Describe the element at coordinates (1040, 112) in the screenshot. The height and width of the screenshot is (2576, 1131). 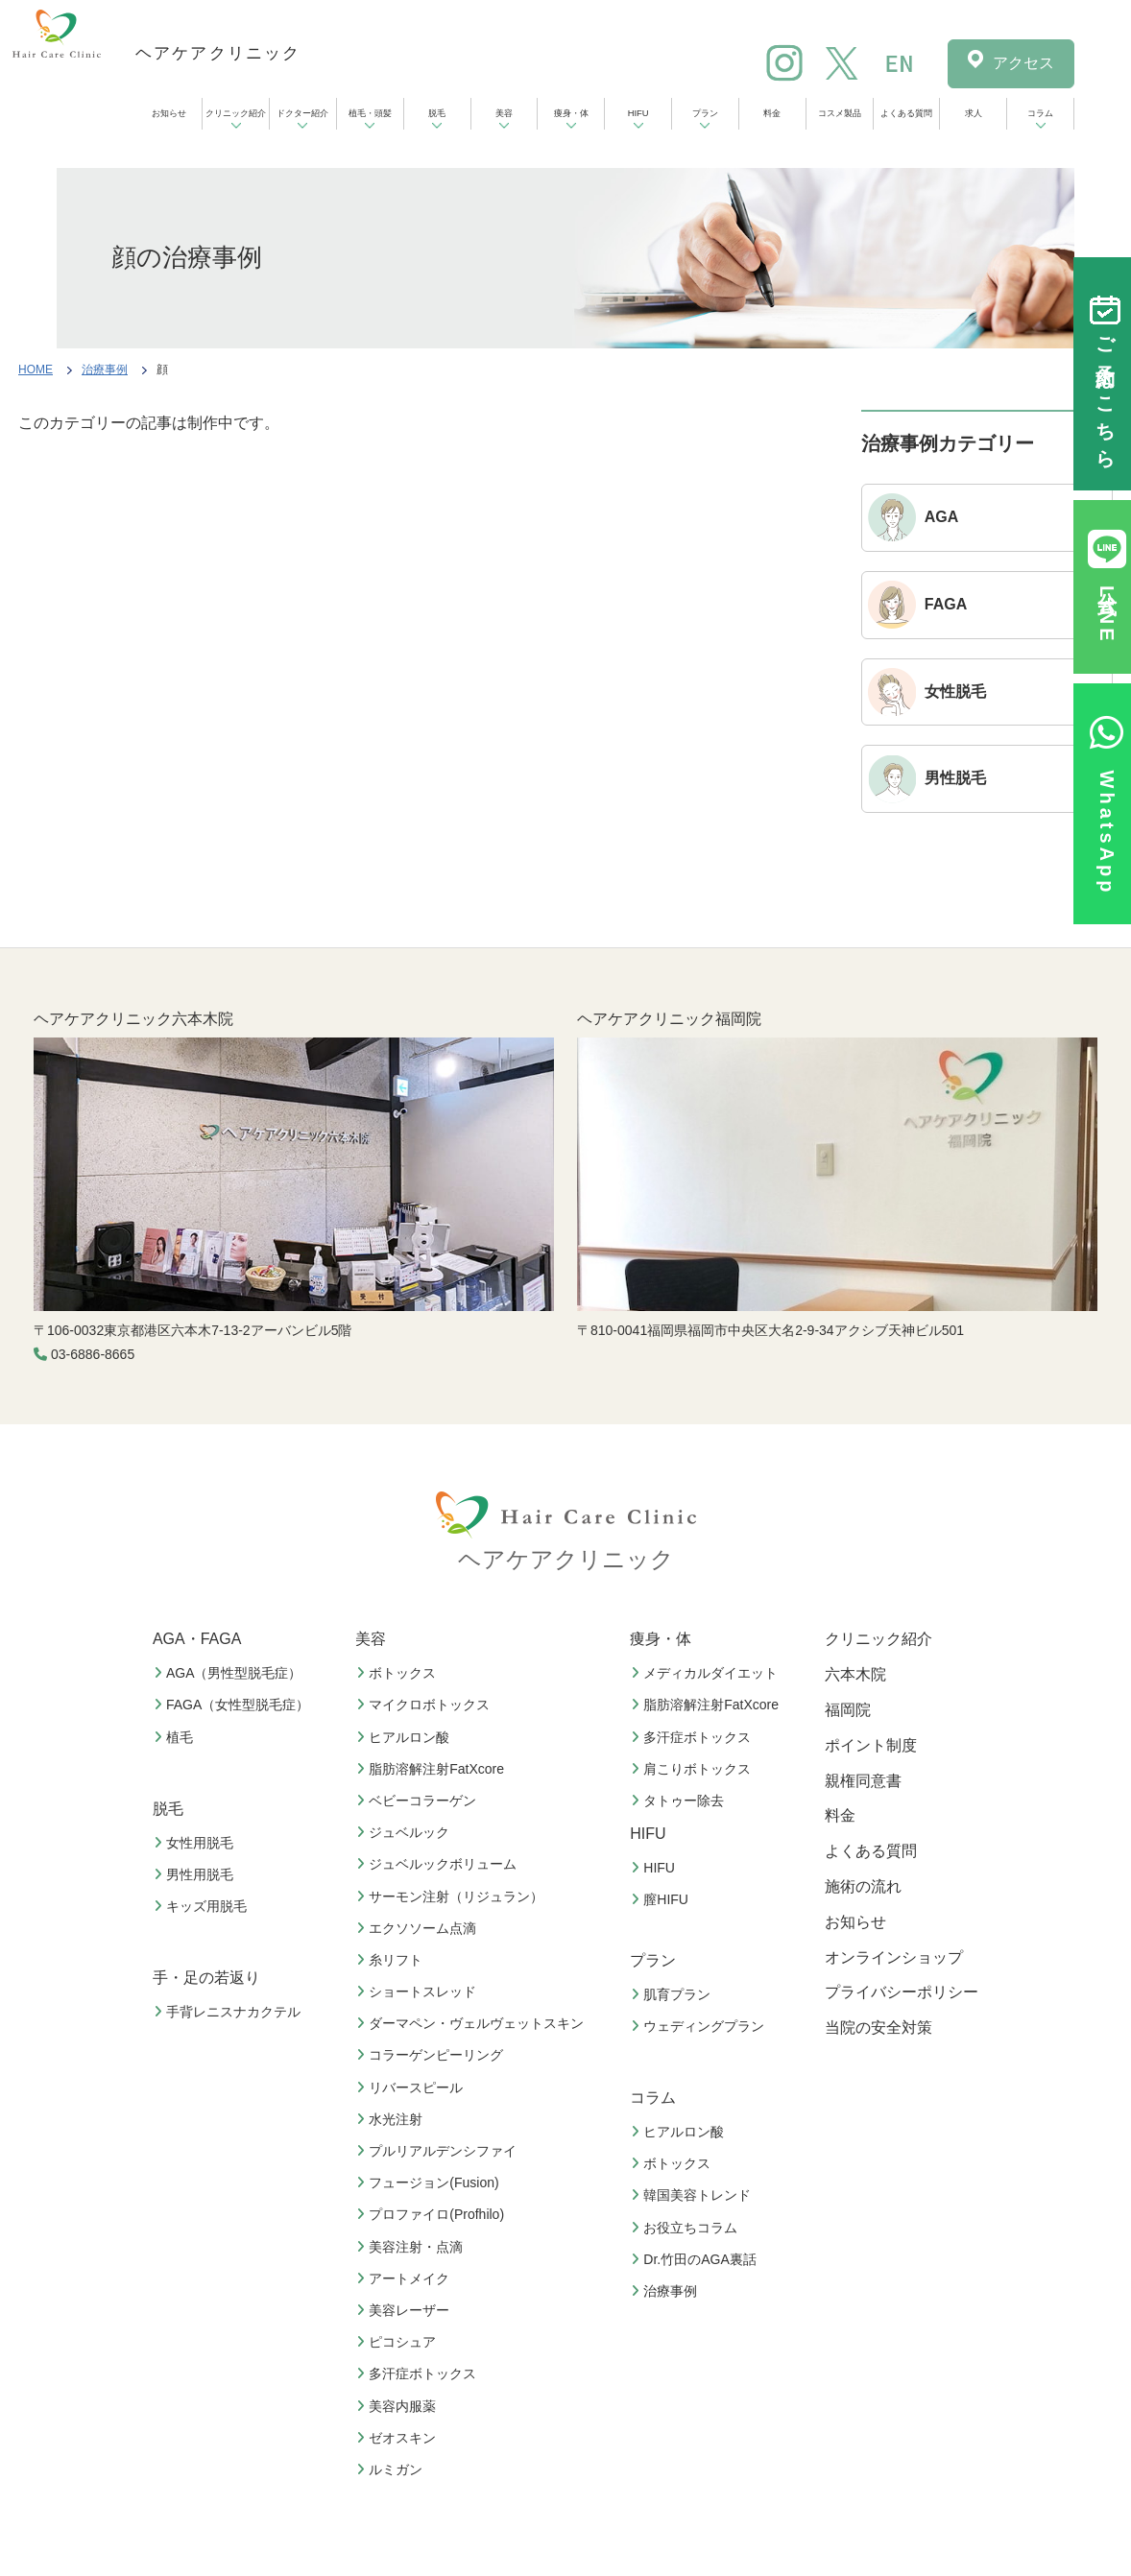
I see `コラム` at that location.